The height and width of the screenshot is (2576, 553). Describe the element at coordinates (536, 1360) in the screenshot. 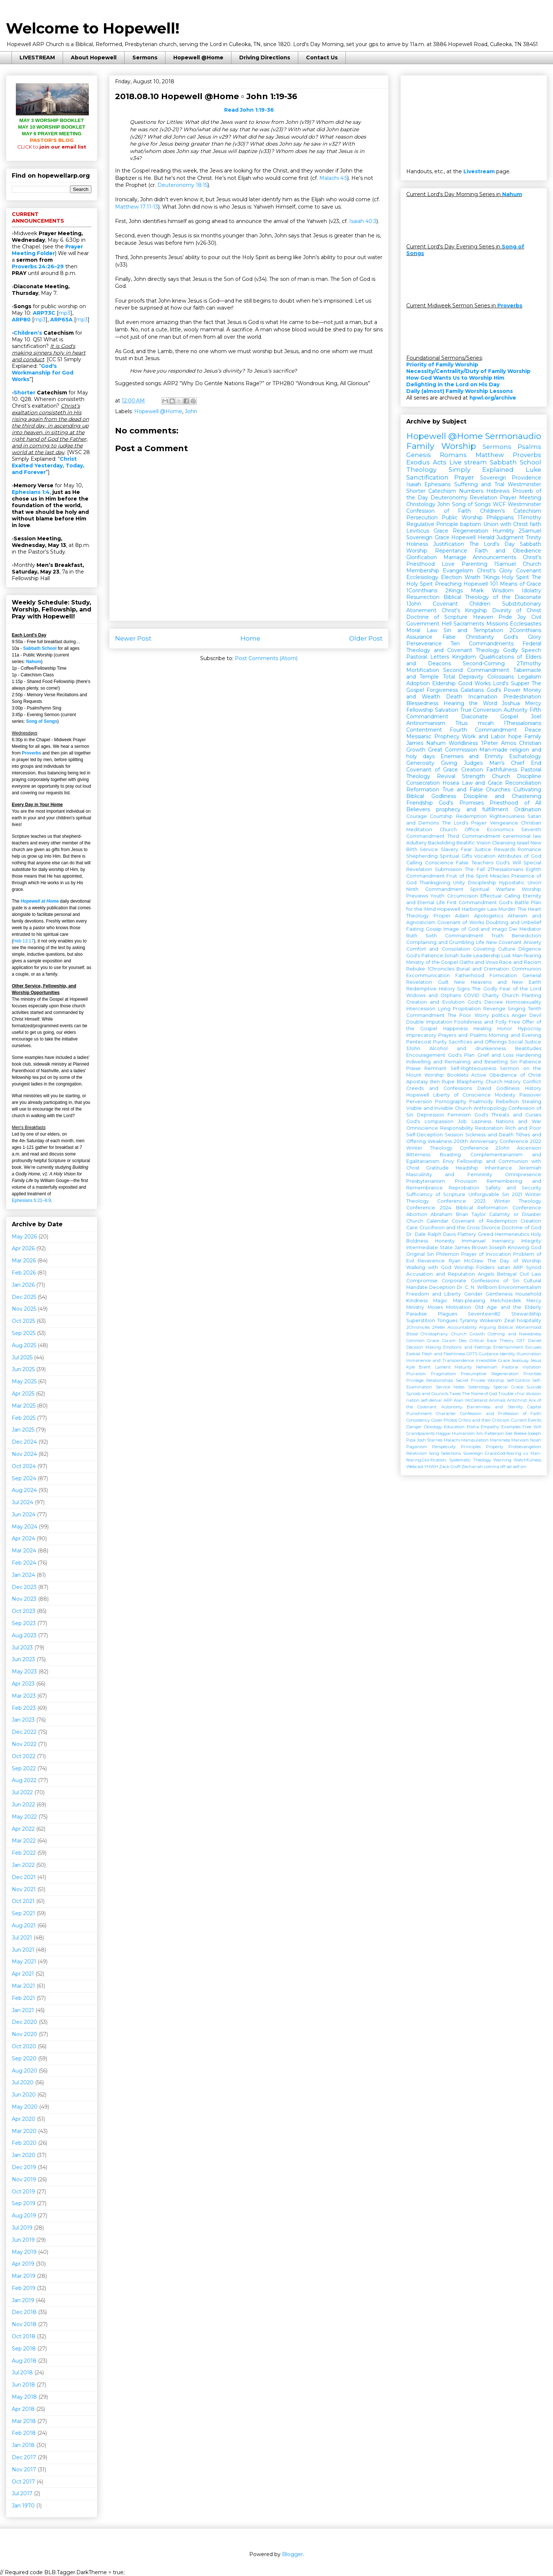

I see `Jesus` at that location.